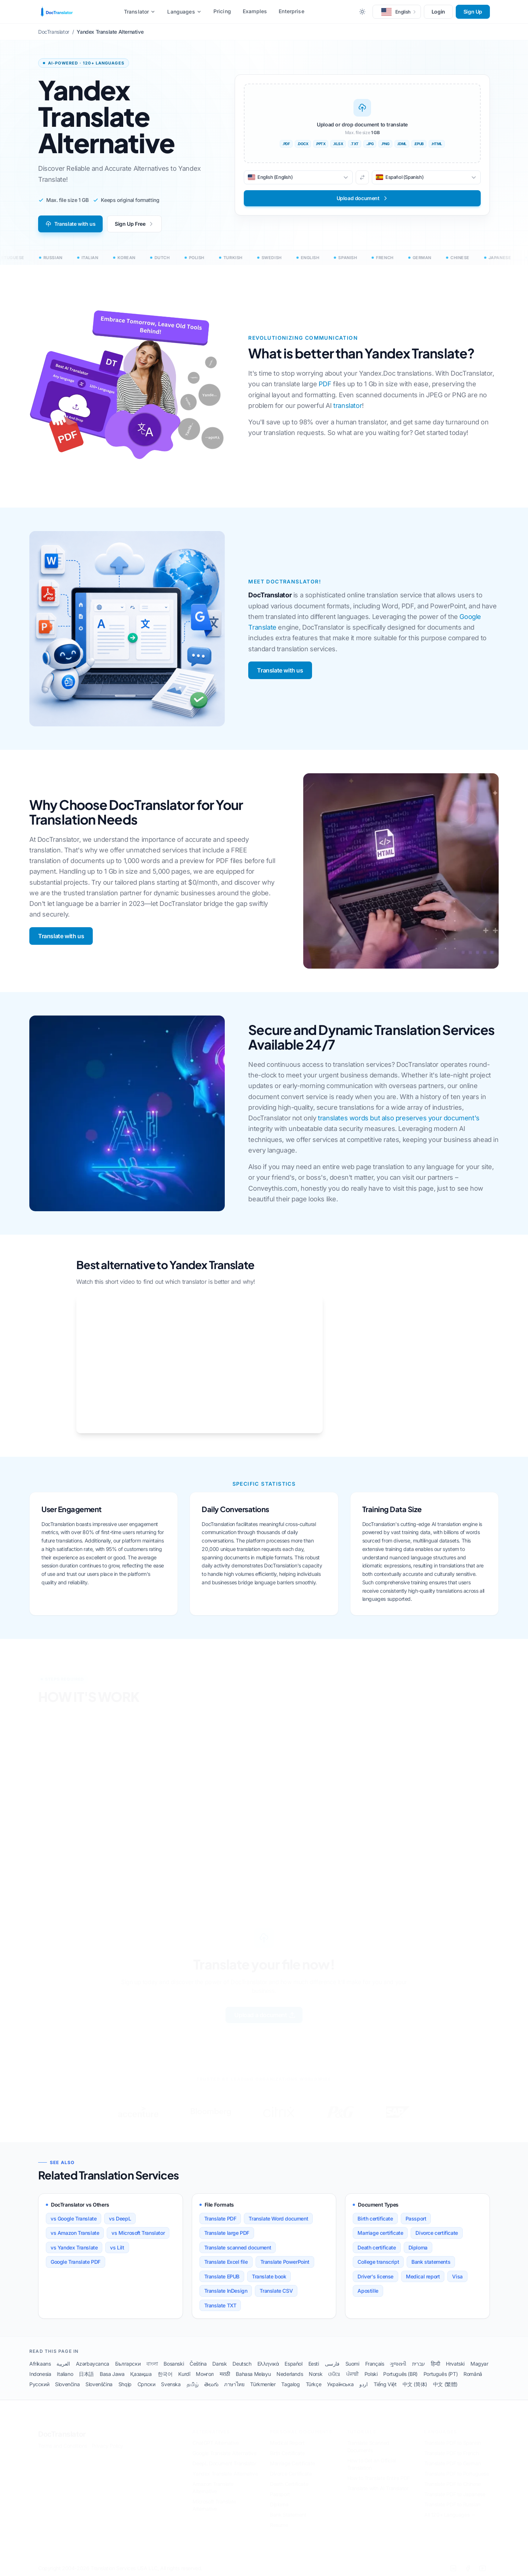 The height and width of the screenshot is (2576, 528). I want to click on ภาษาไทย, so click(234, 2384).